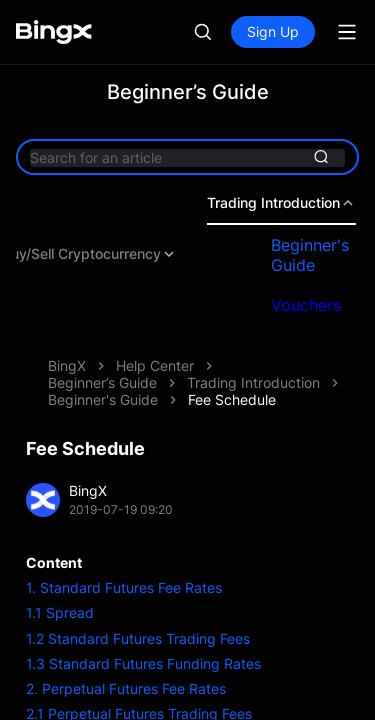 Image resolution: width=375 pixels, height=720 pixels. I want to click on Beginner's Guide, so click(103, 399).